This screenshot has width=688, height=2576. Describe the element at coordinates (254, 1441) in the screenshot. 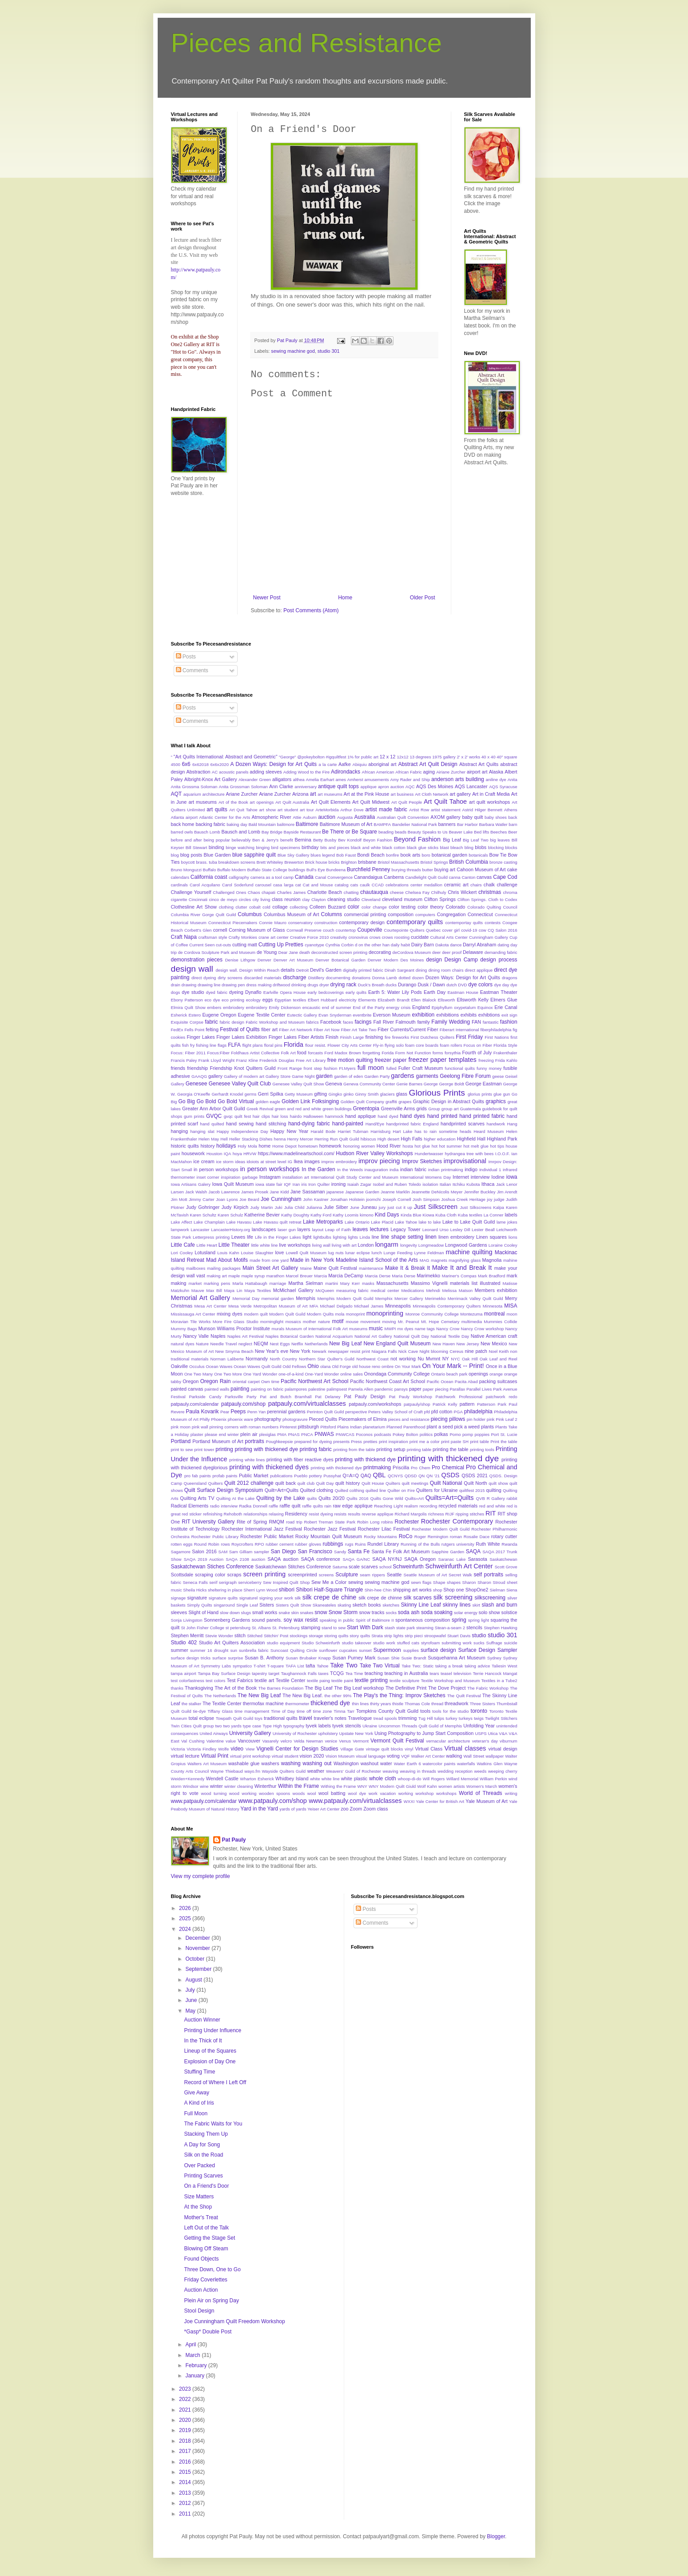

I see `portraits` at that location.